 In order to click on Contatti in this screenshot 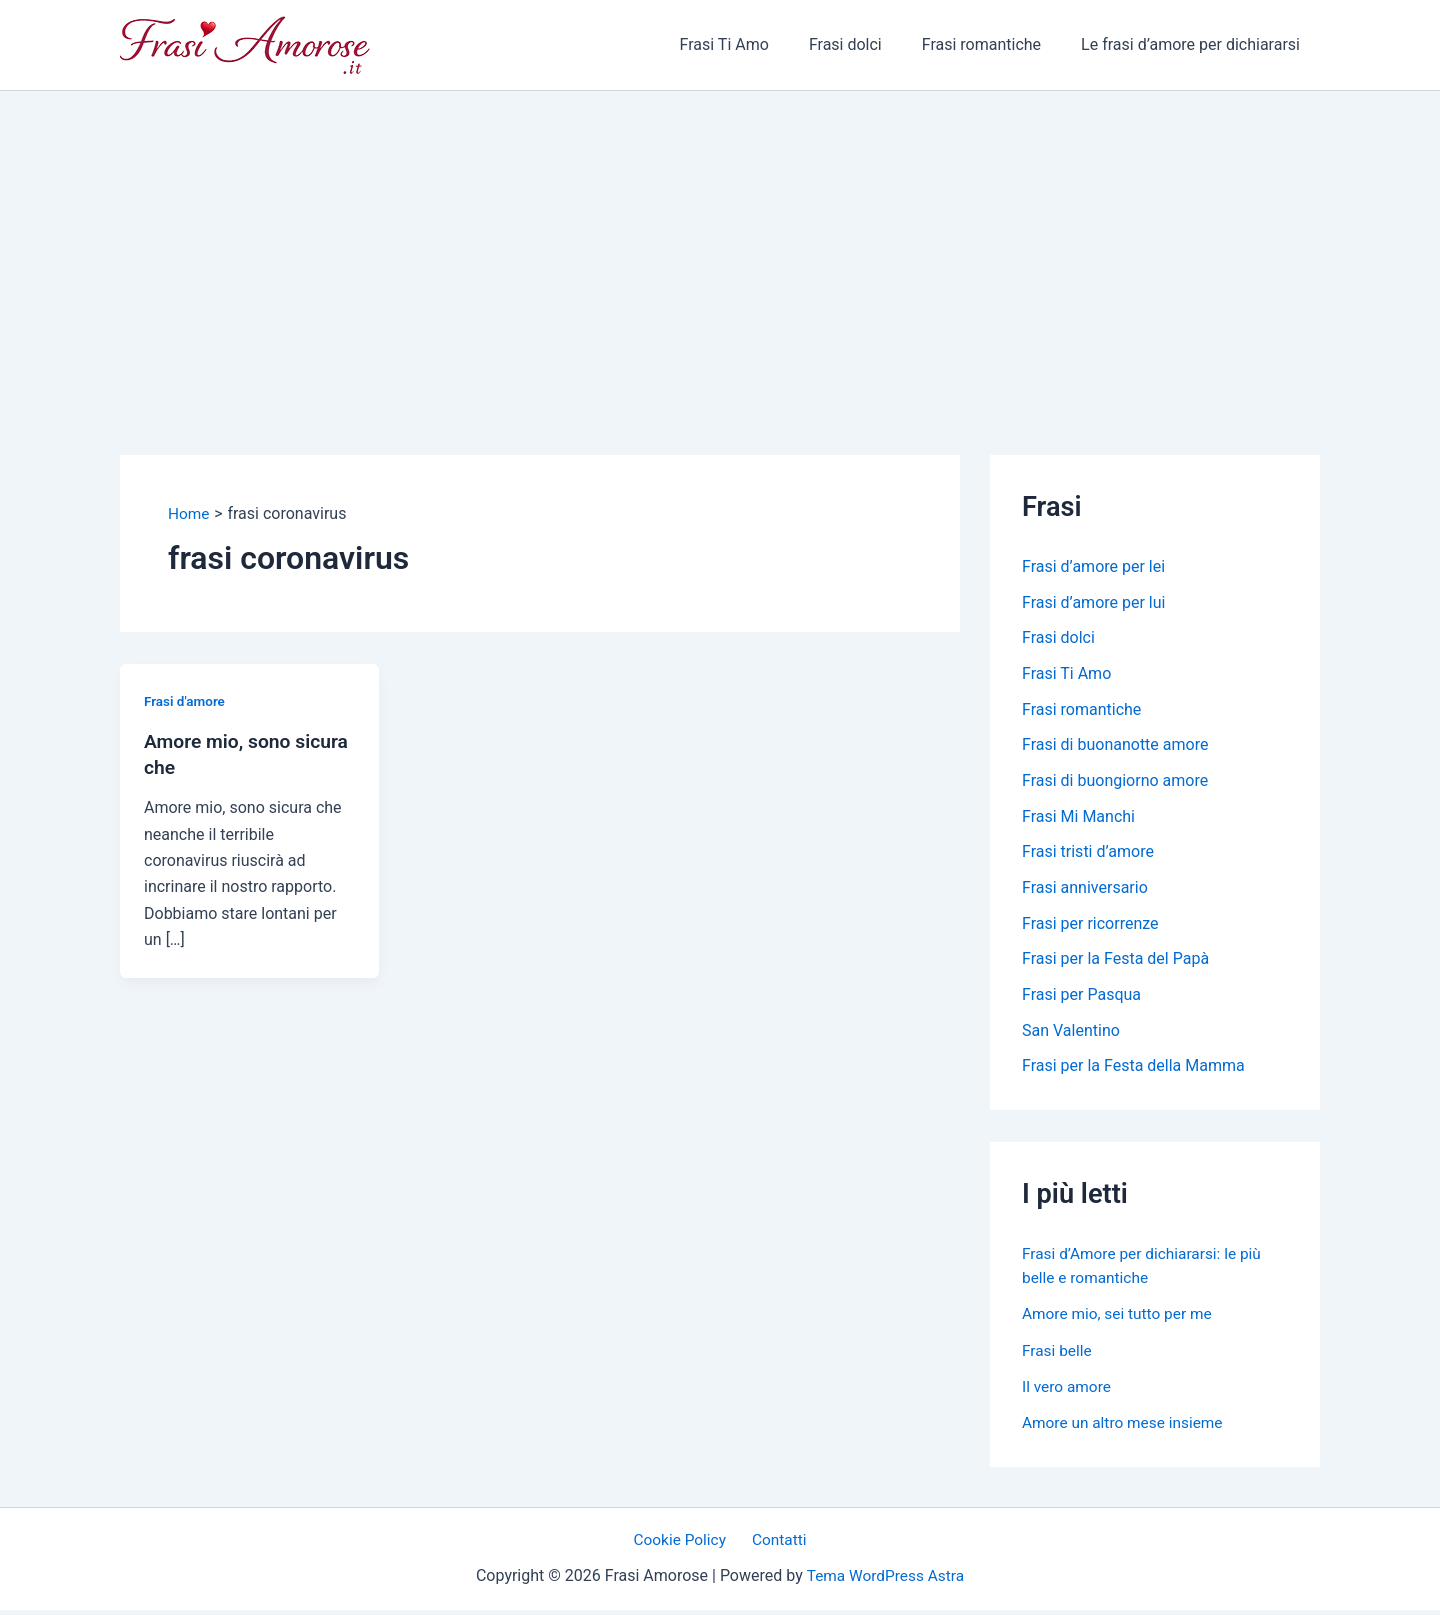, I will do `click(776, 1544)`.